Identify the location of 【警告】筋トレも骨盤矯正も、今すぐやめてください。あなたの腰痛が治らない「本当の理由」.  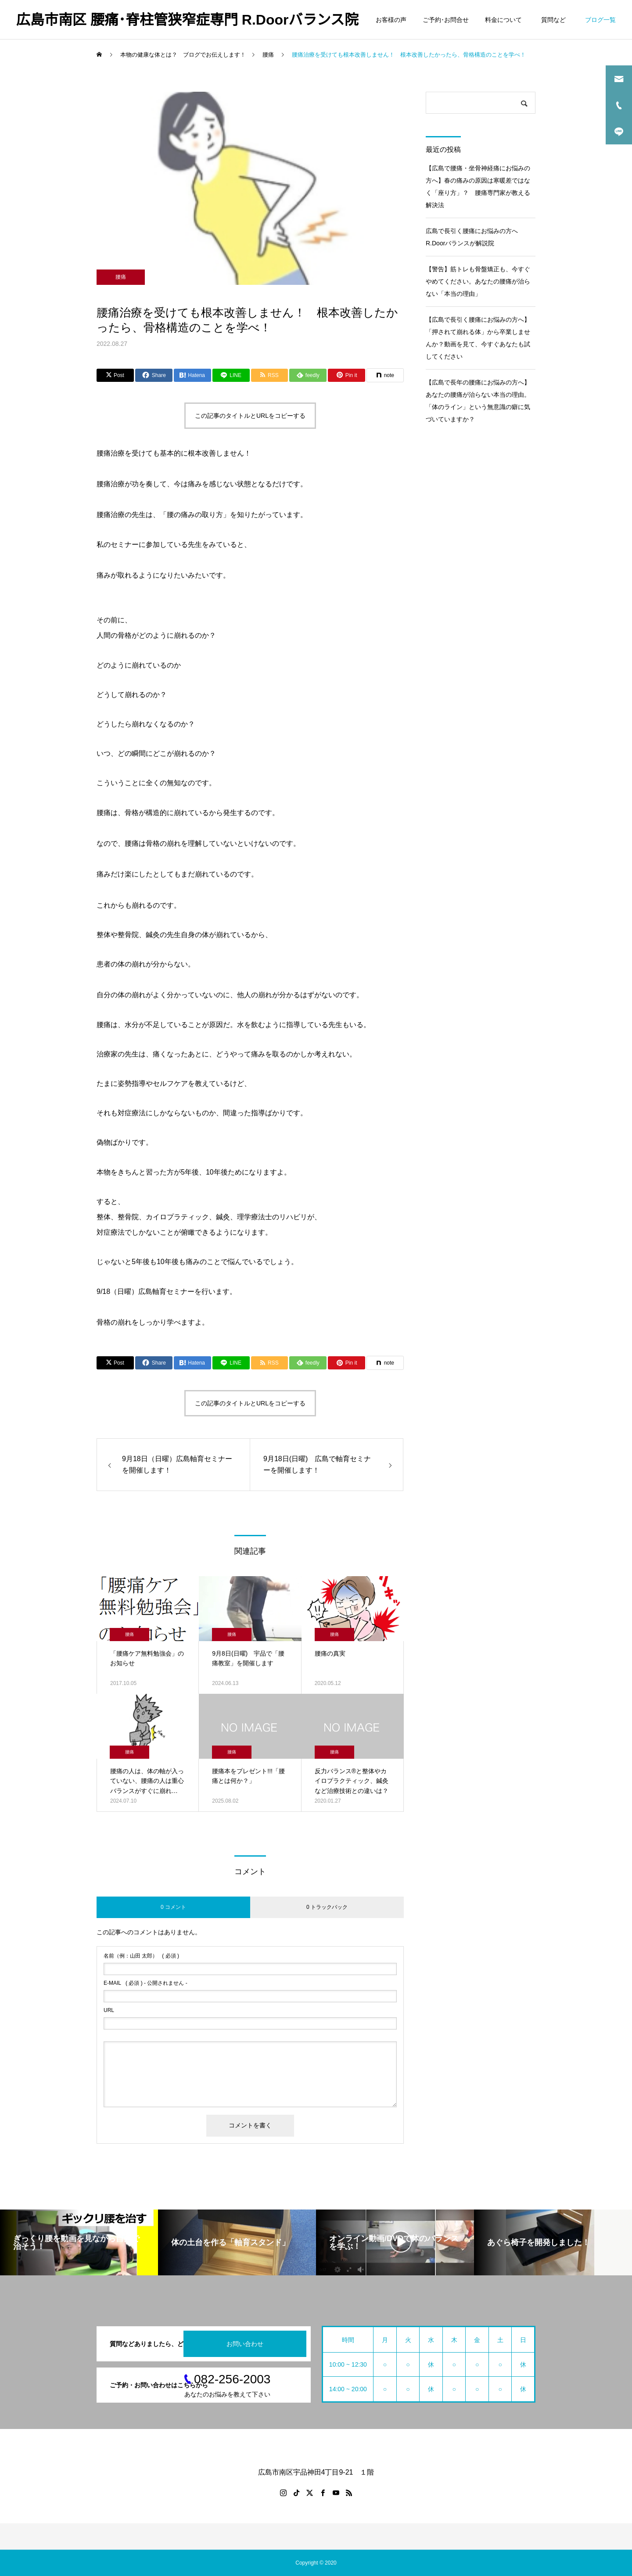
(478, 281).